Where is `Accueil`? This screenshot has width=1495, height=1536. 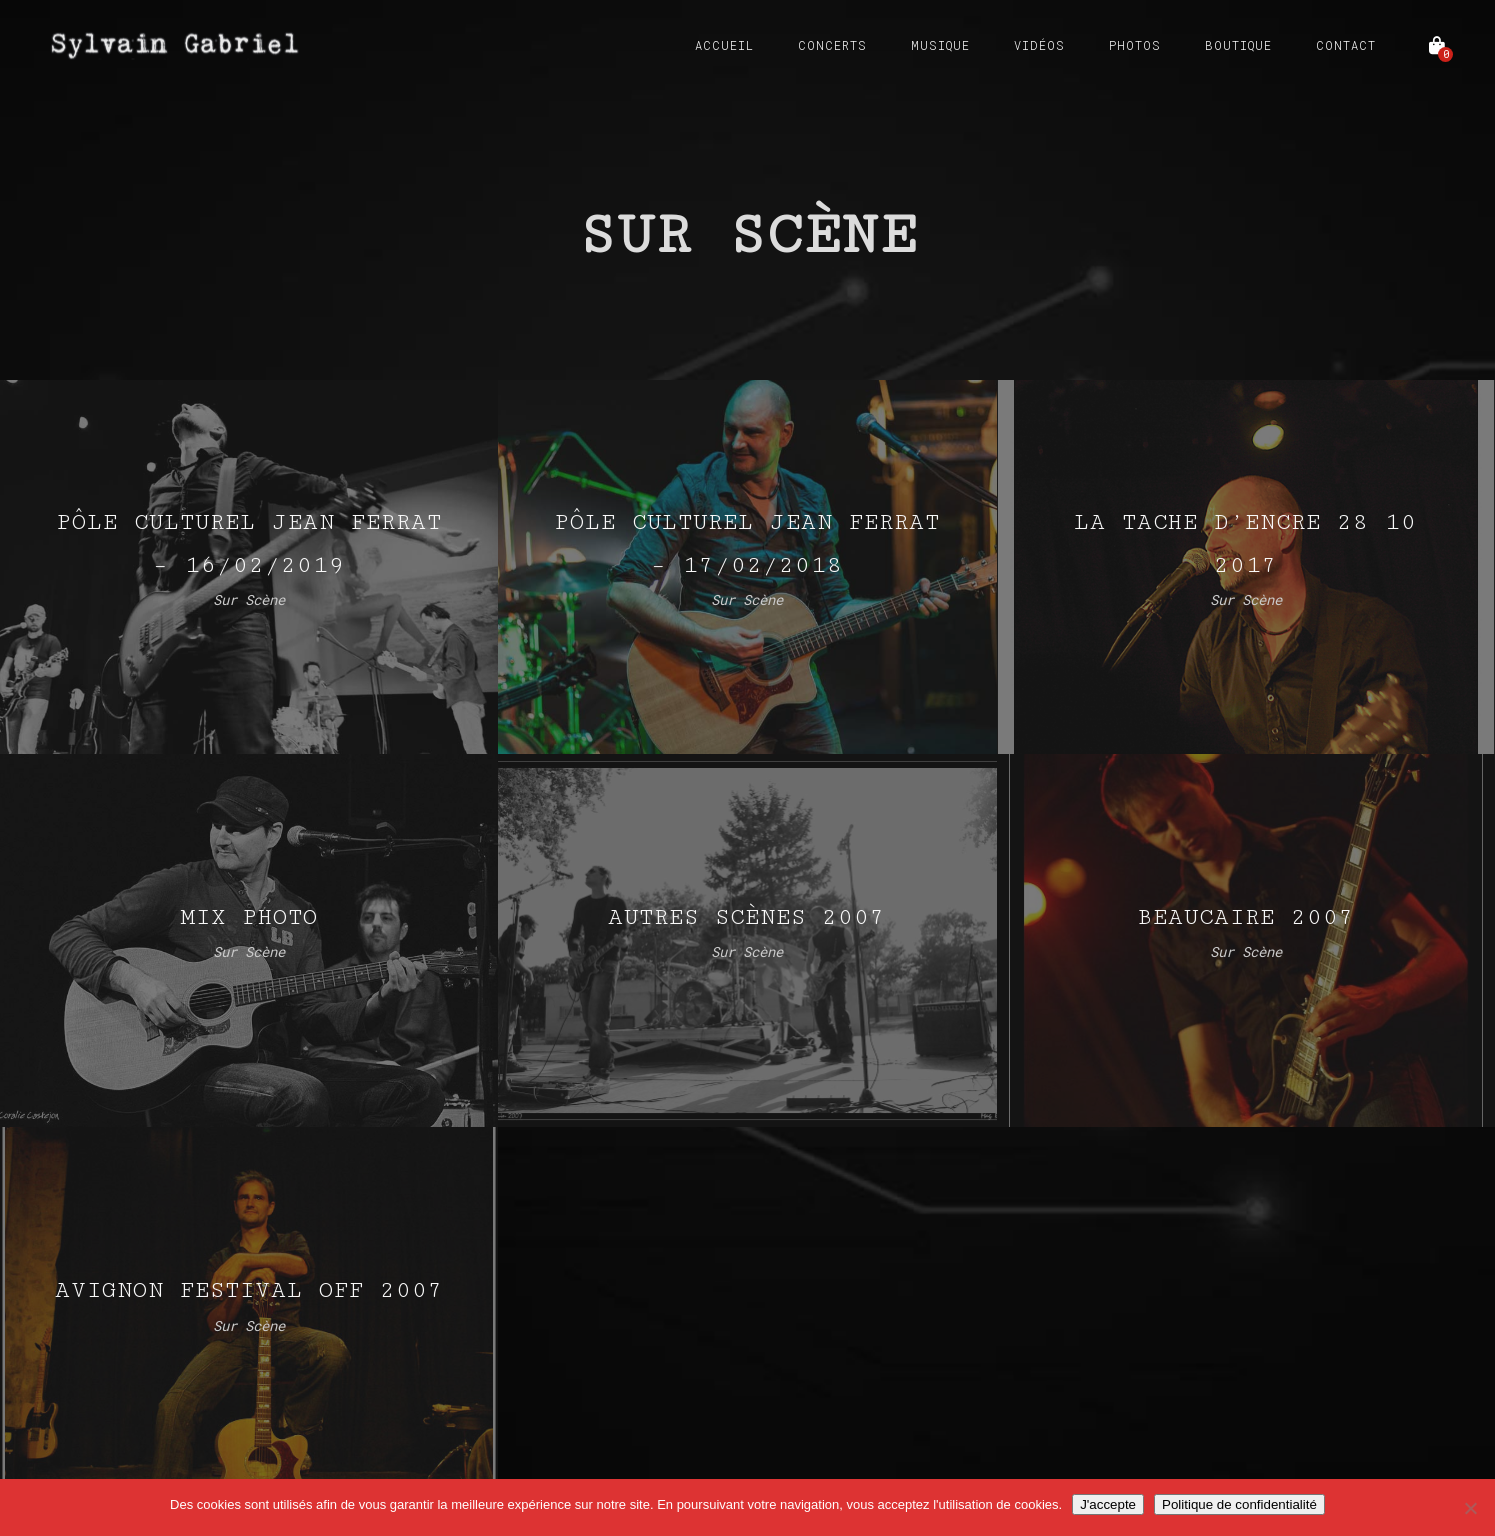
Accueil is located at coordinates (724, 45).